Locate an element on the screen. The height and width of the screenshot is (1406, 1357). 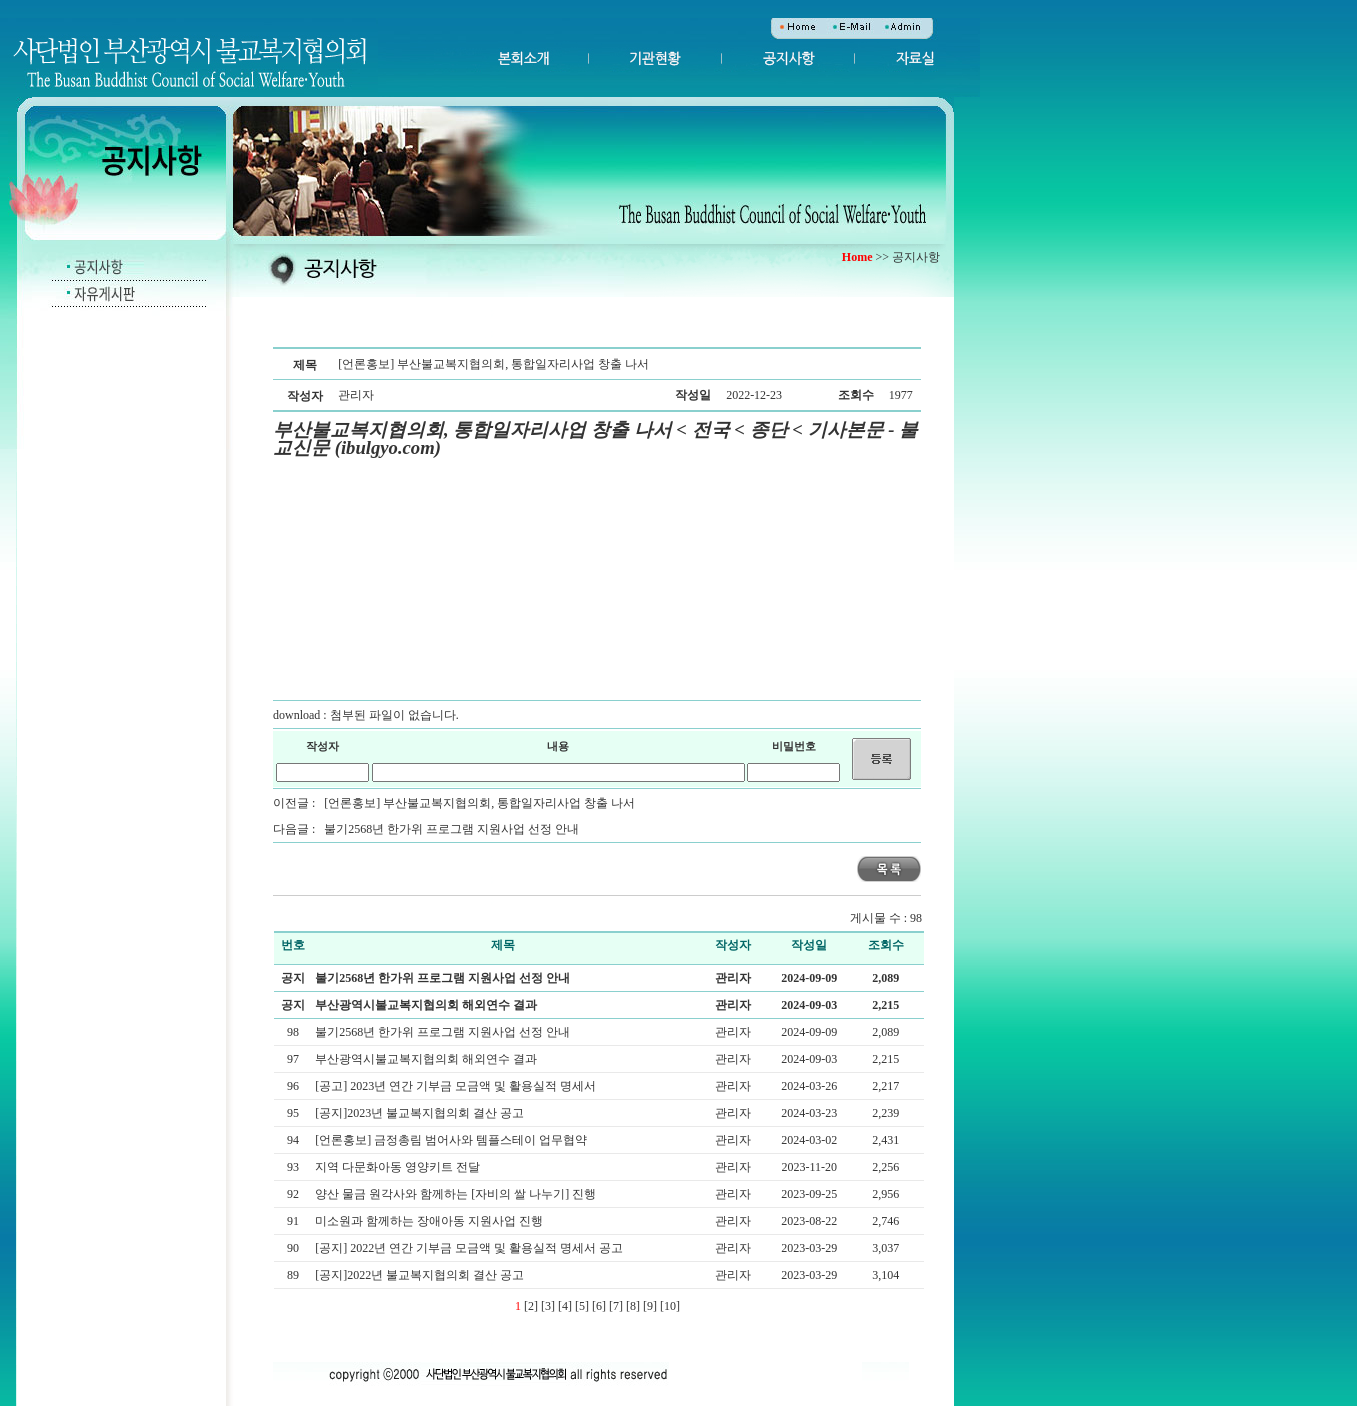
[언론홍보] 부산불교복지협의회, 통합일자리사업 창출 나서 is located at coordinates (479, 803).